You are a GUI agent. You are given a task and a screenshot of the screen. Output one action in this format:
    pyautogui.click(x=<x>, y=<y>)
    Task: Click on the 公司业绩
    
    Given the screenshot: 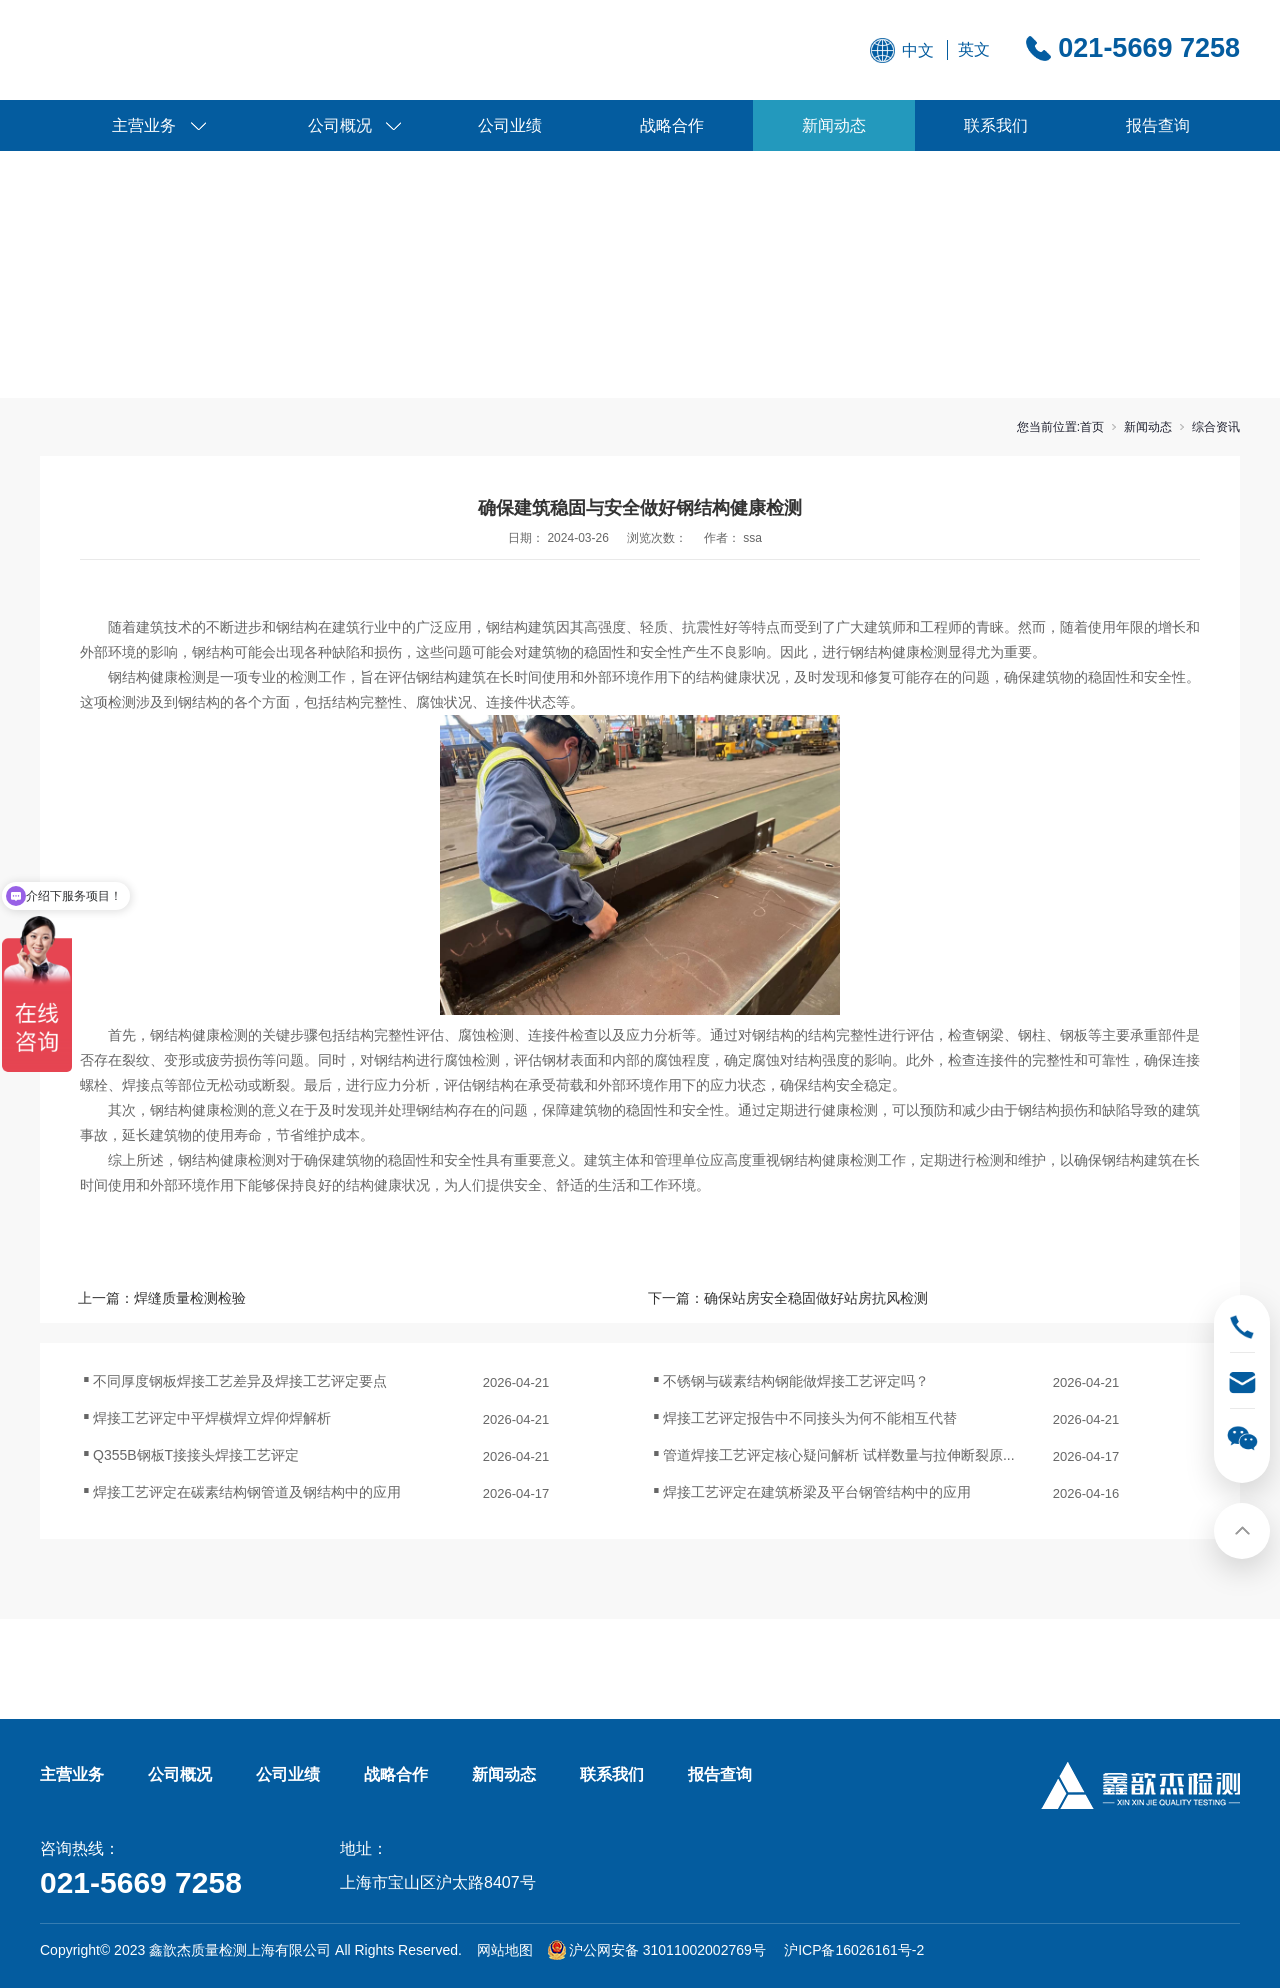 What is the action you would take?
    pyautogui.click(x=510, y=125)
    